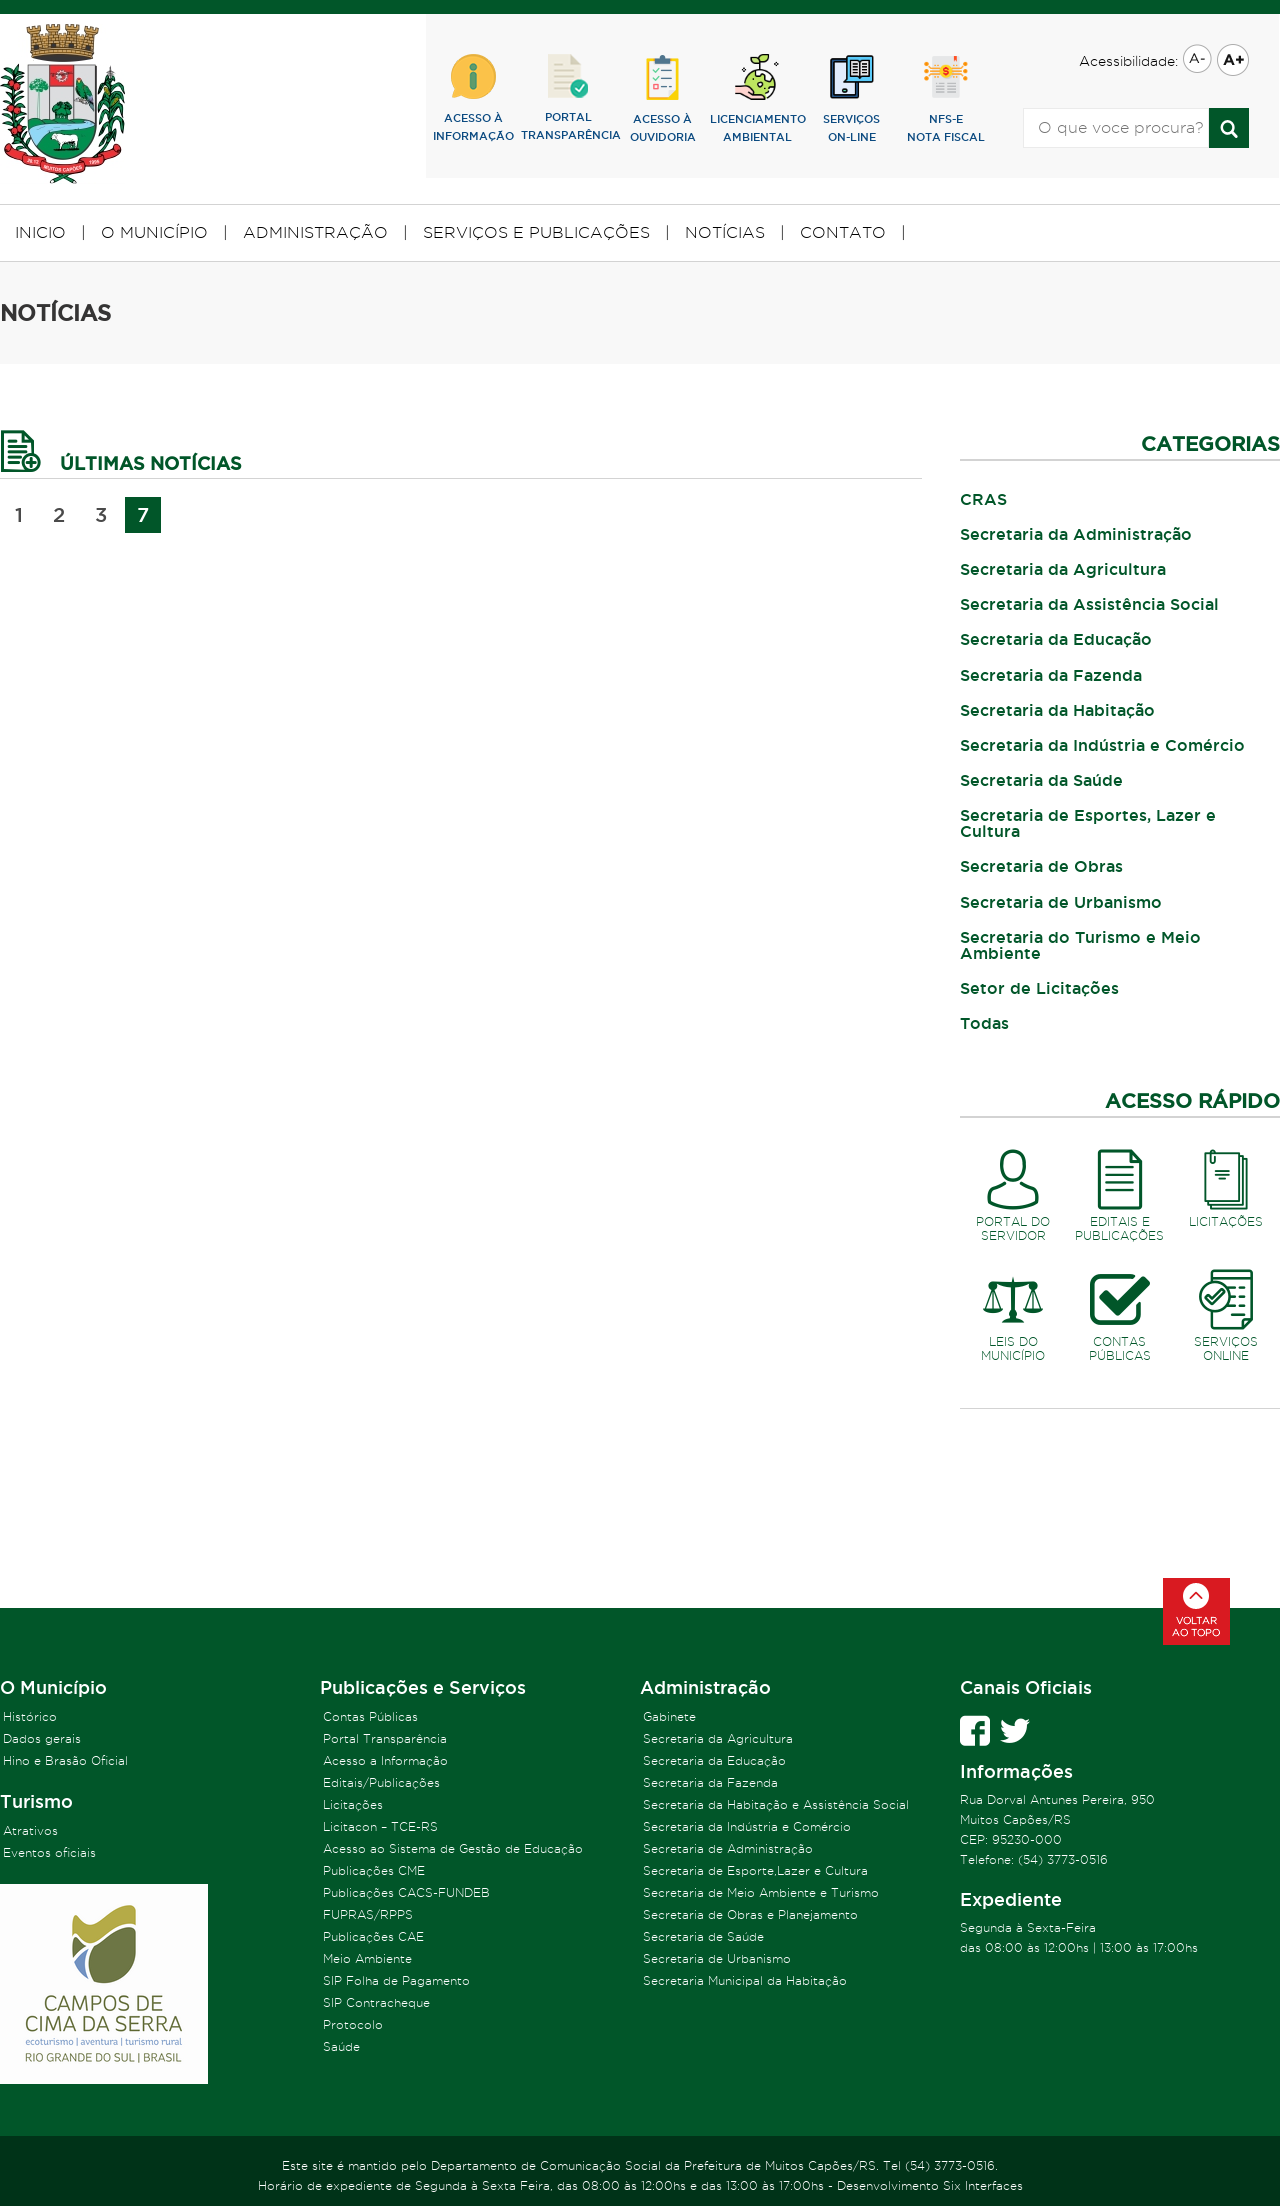  Describe the element at coordinates (843, 232) in the screenshot. I see `CONTATO` at that location.